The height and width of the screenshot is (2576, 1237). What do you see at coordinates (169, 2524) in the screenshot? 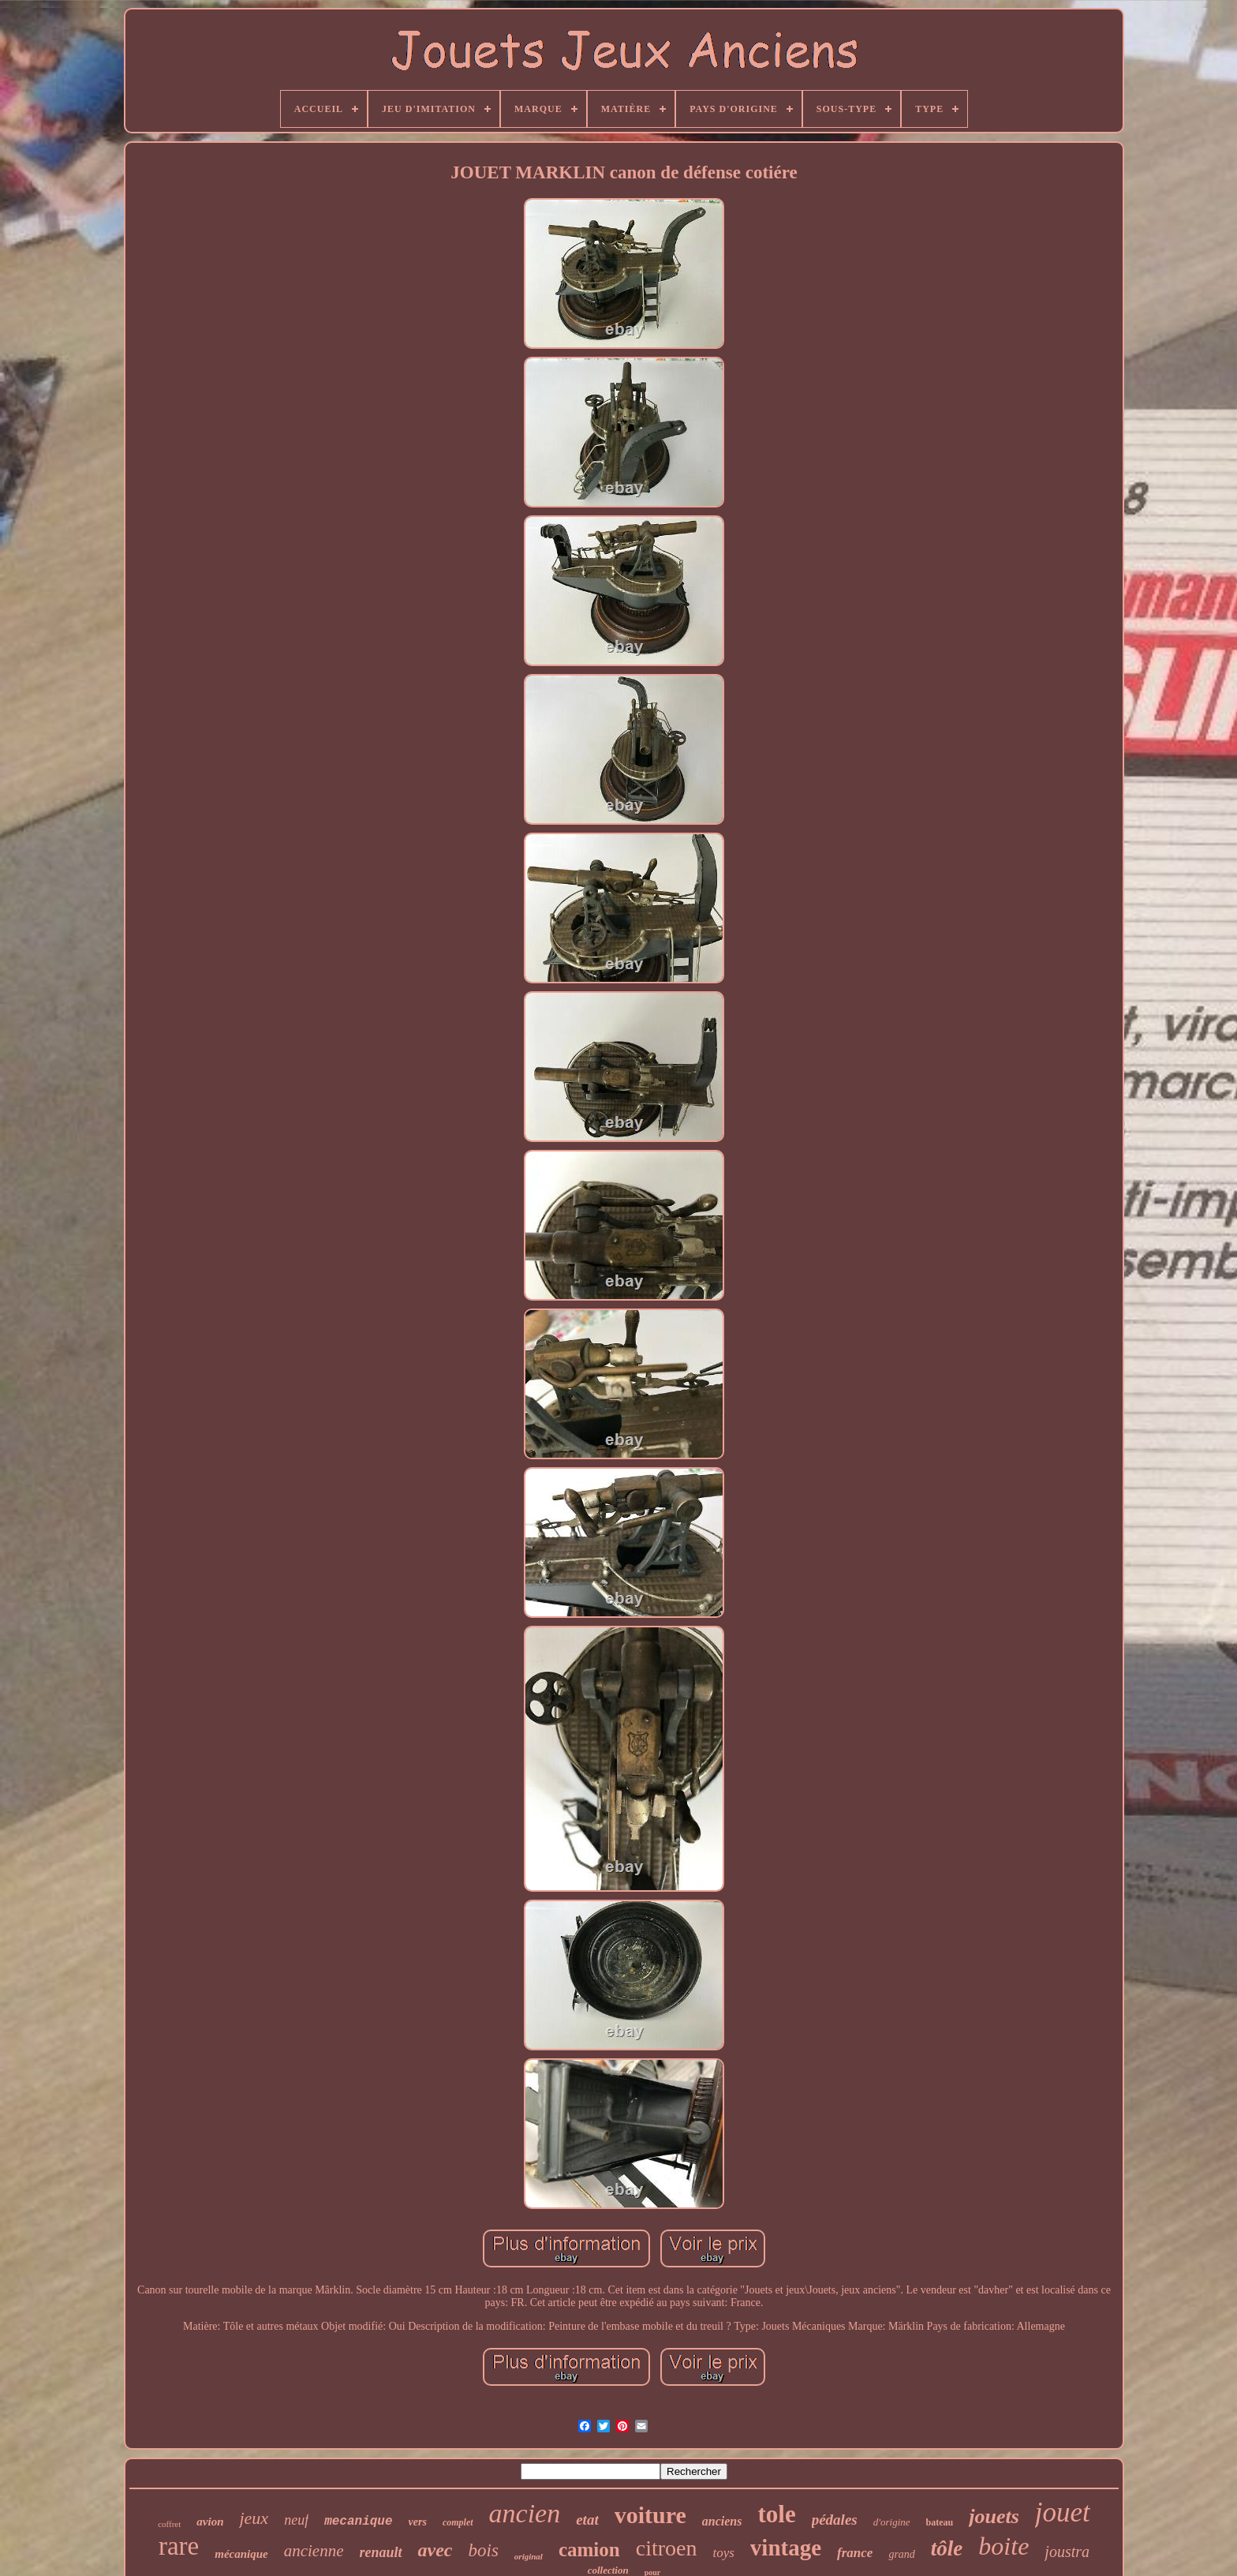
I see `coffret` at bounding box center [169, 2524].